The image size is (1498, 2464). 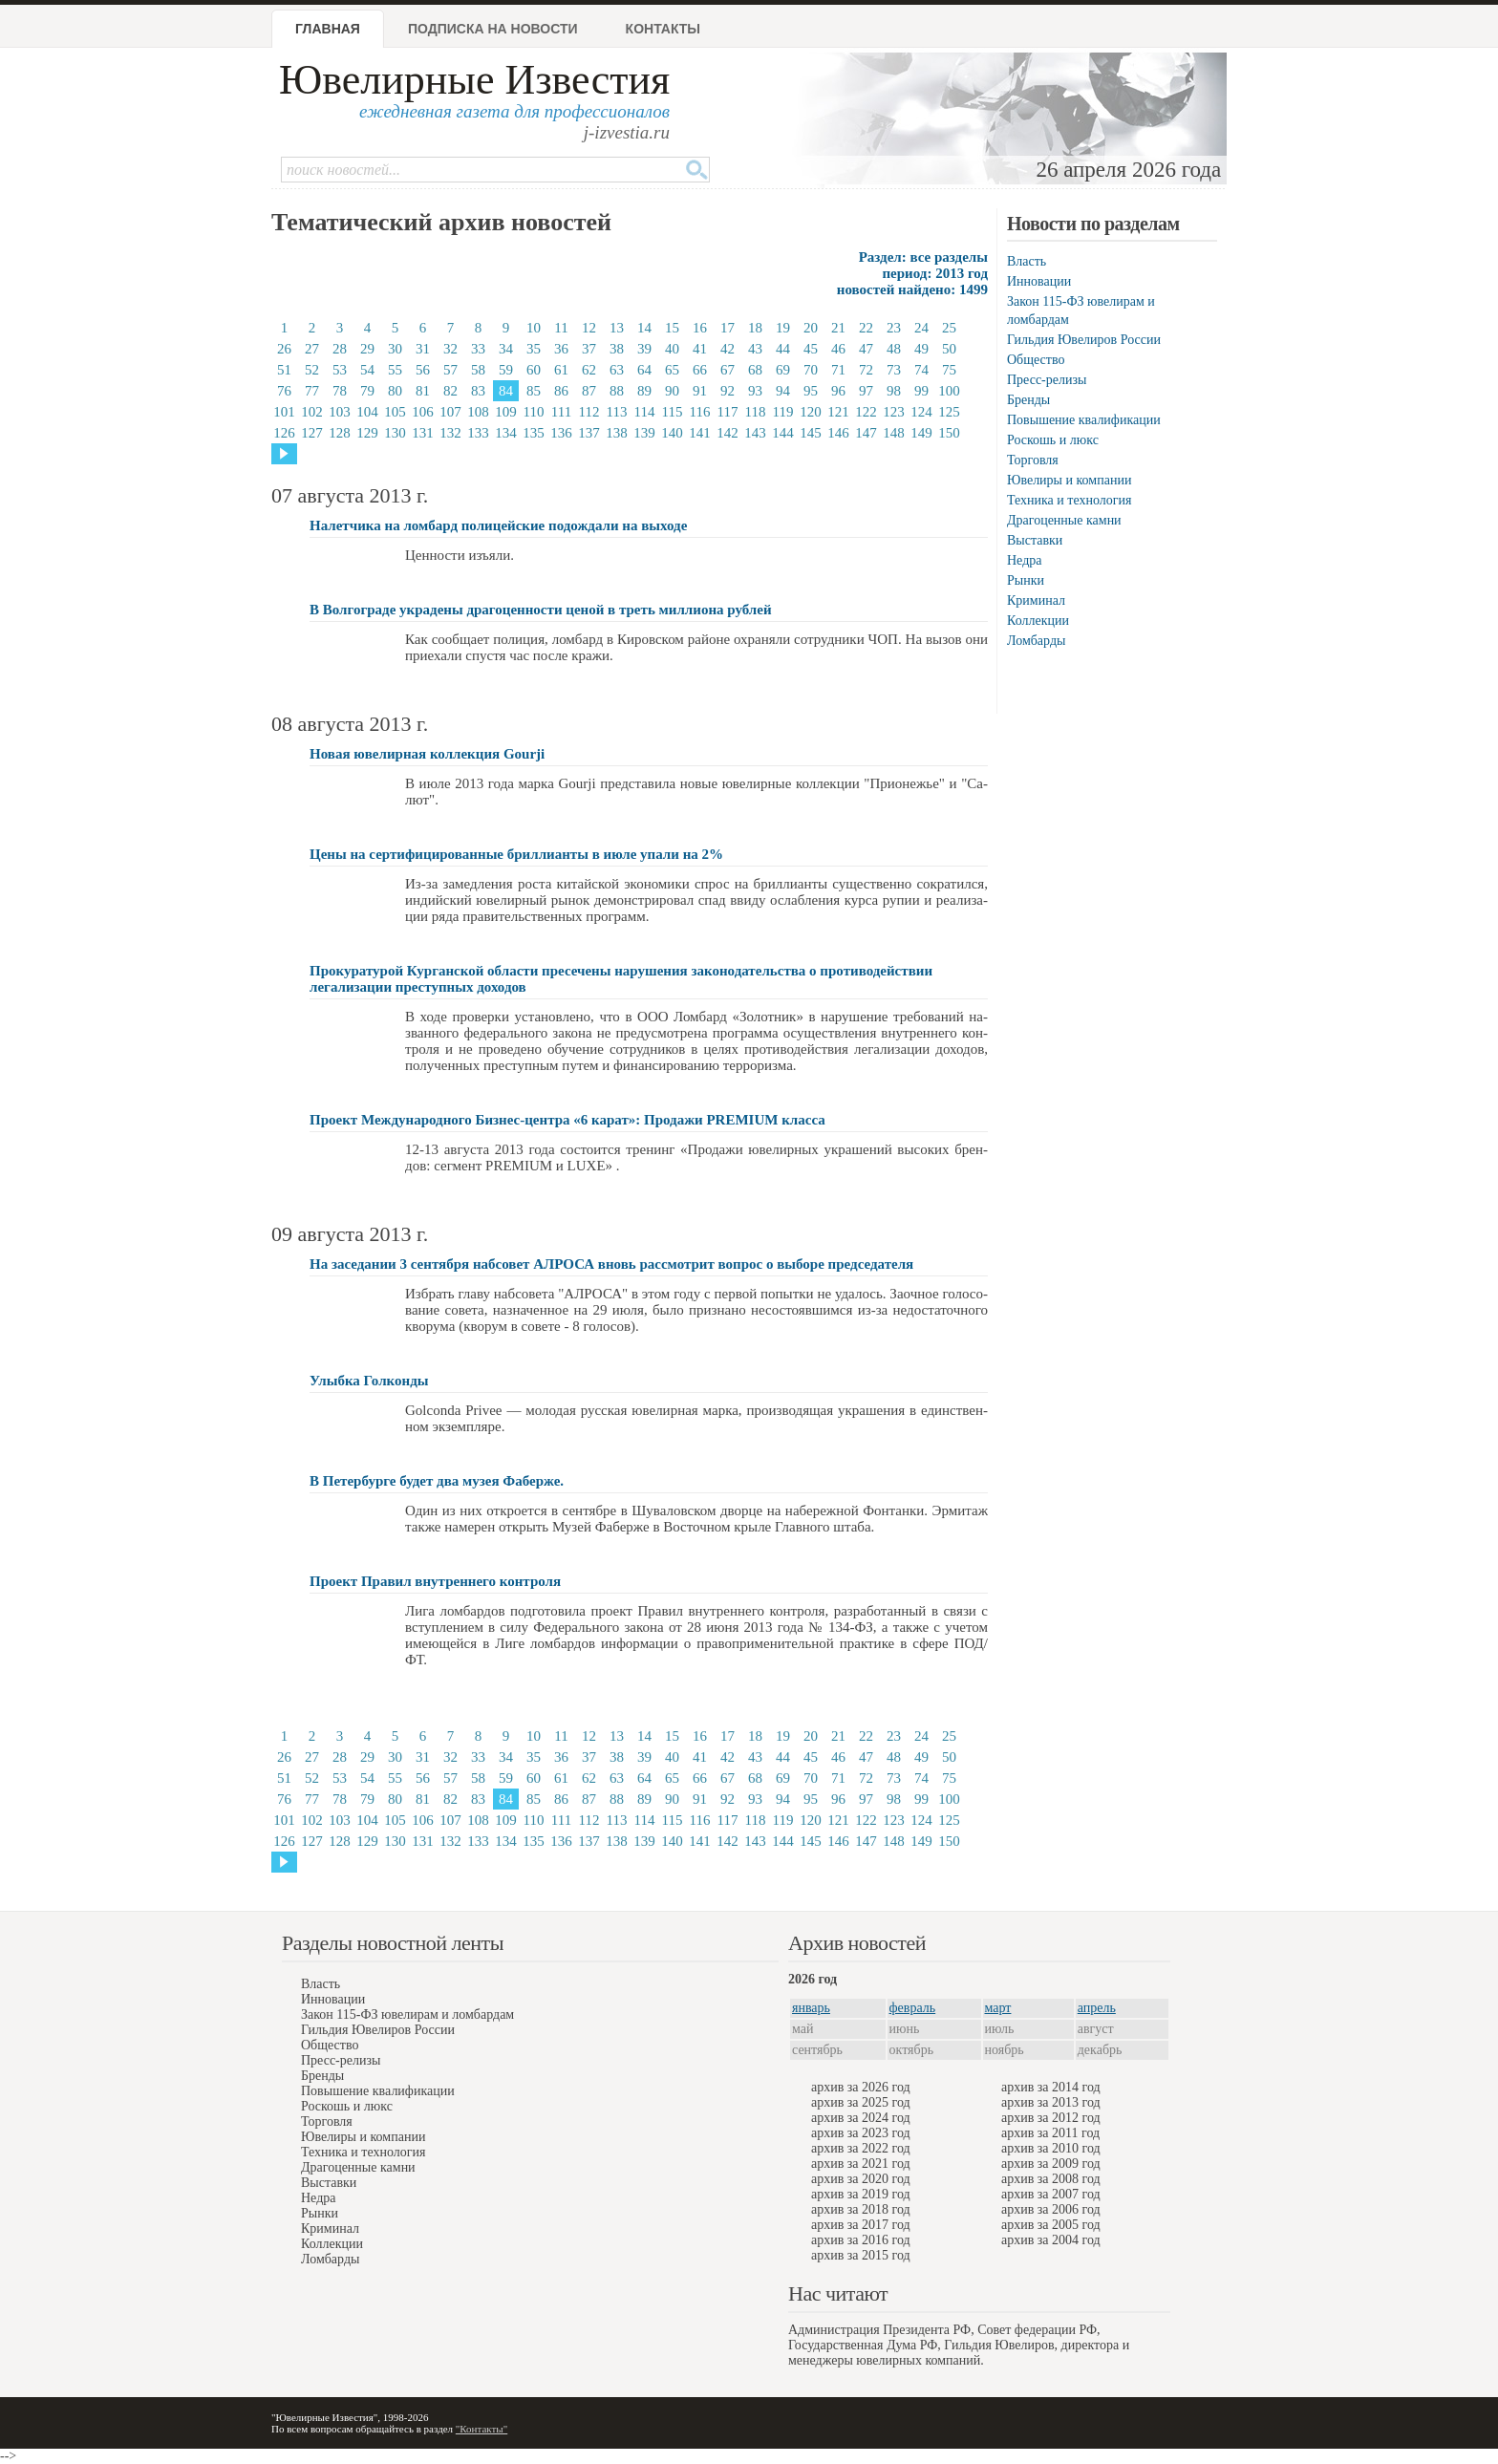 What do you see at coordinates (838, 411) in the screenshot?
I see `121` at bounding box center [838, 411].